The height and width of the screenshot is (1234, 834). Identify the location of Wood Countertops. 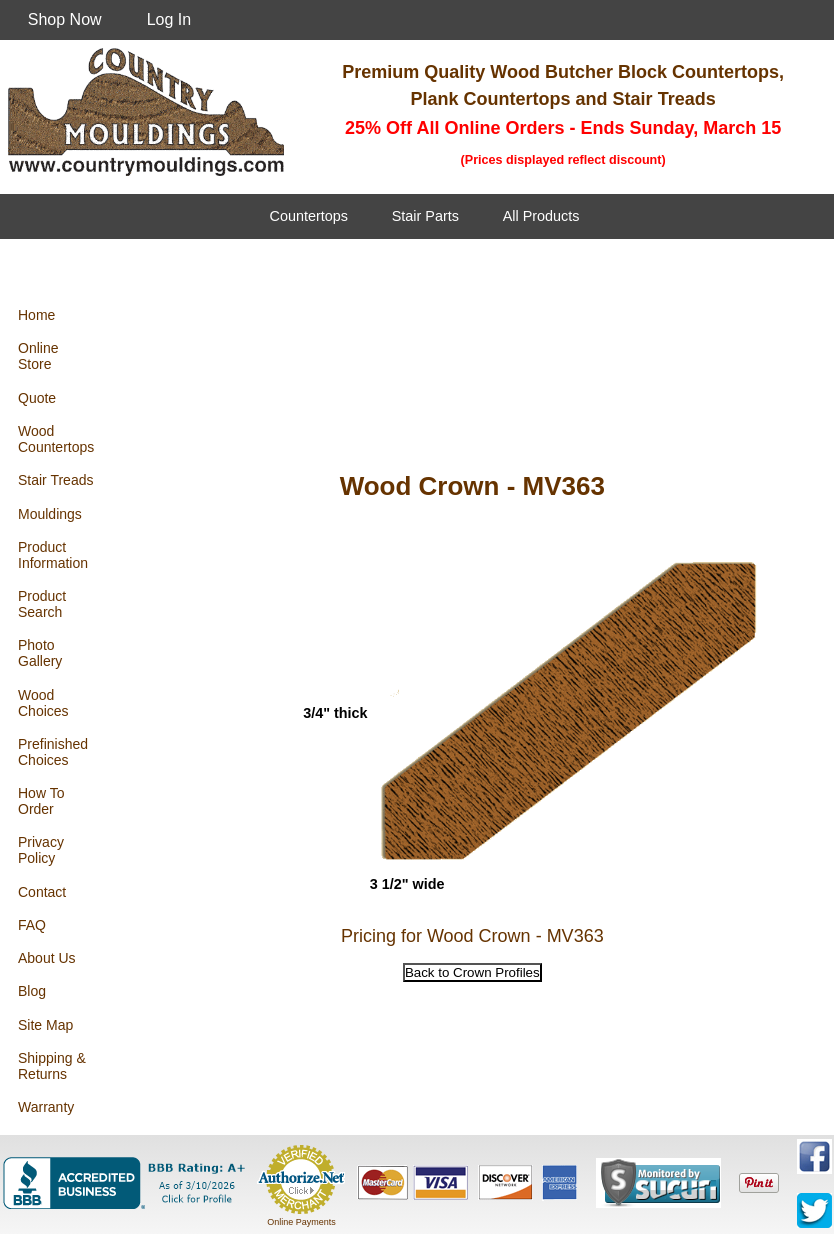
(56, 439).